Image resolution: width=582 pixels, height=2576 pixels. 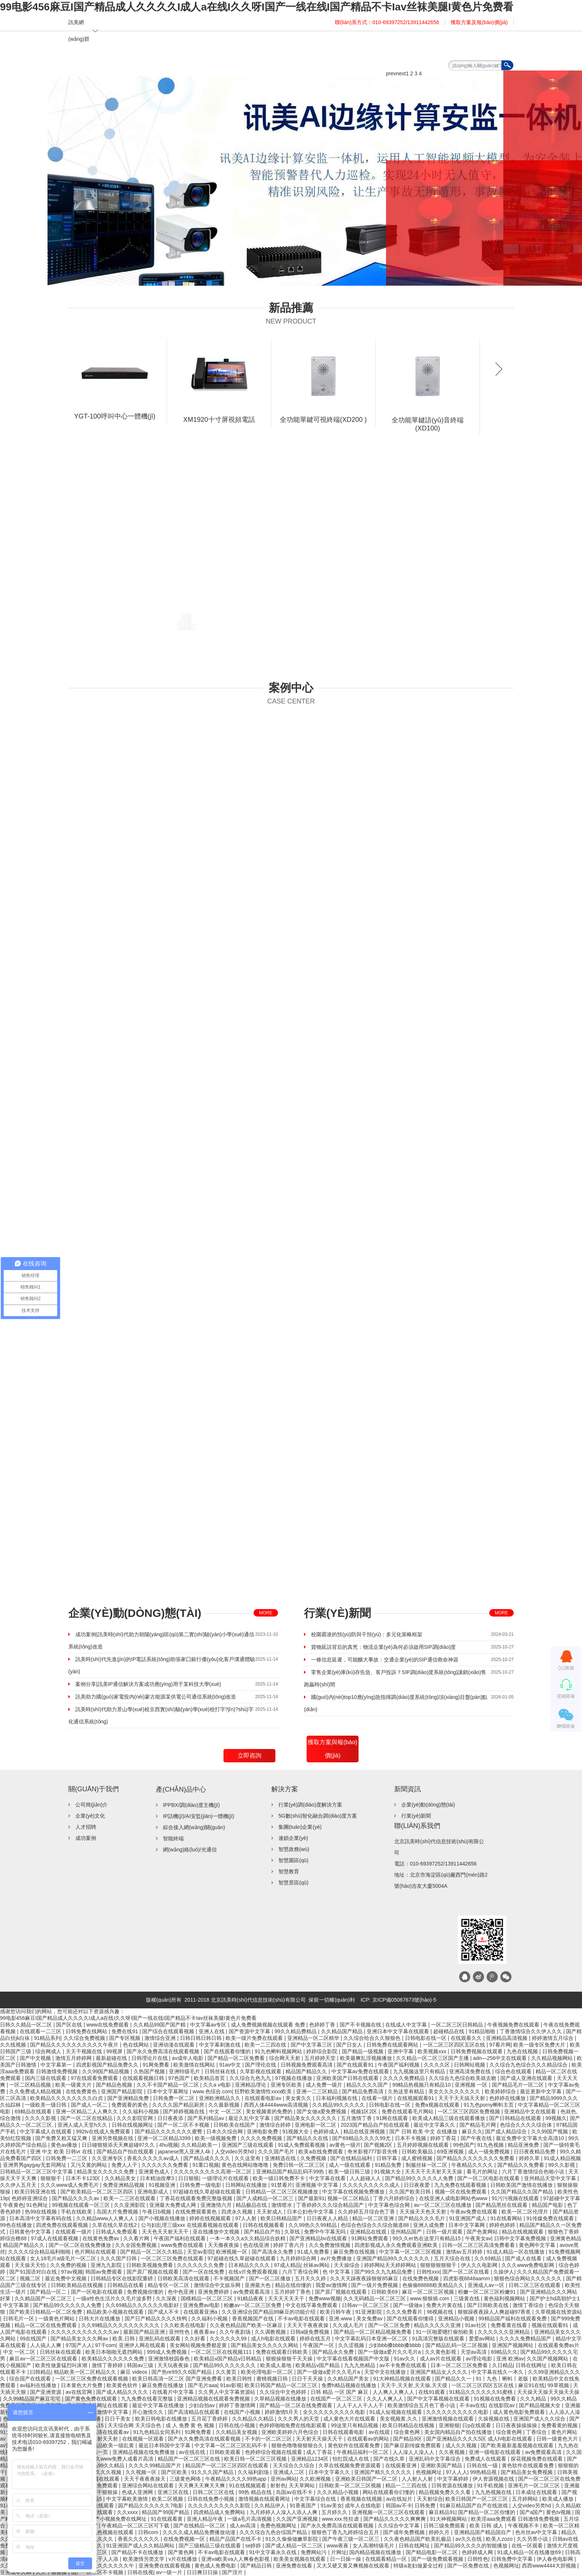 I want to click on 国产精品久久久久久久久蜜臀, so click(x=169, y=2131).